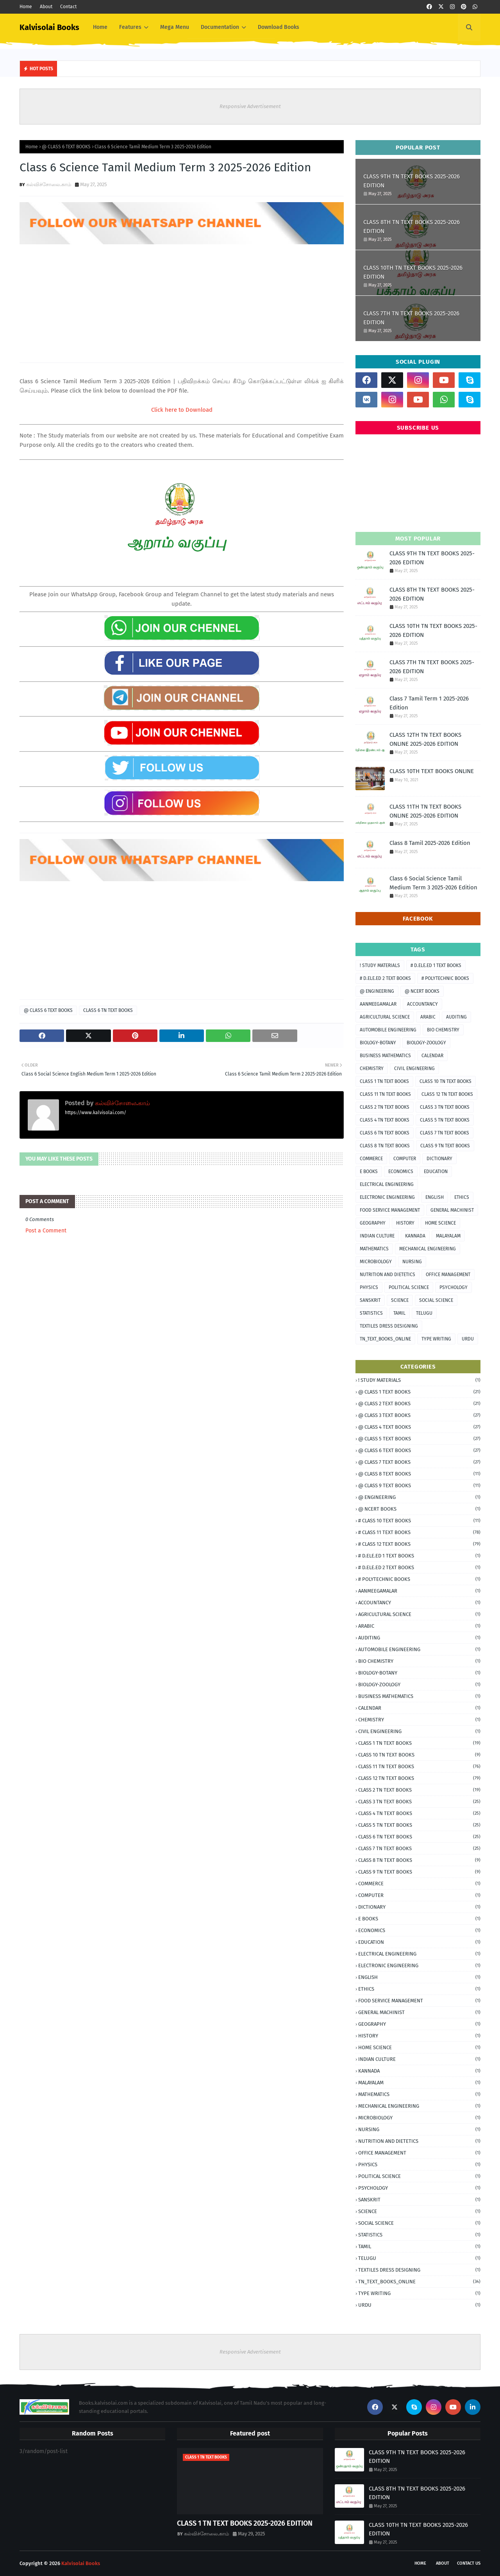  What do you see at coordinates (448, 1236) in the screenshot?
I see `MALAYALAM` at bounding box center [448, 1236].